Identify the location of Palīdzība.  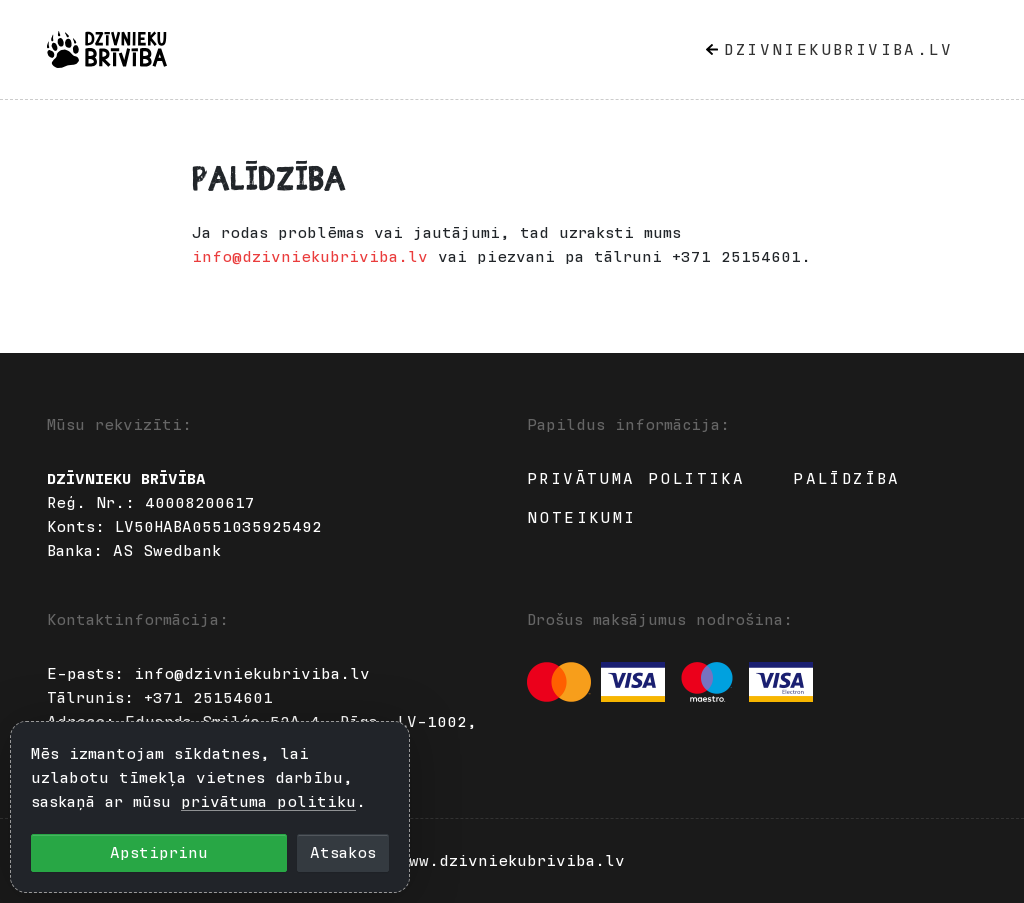
(847, 479).